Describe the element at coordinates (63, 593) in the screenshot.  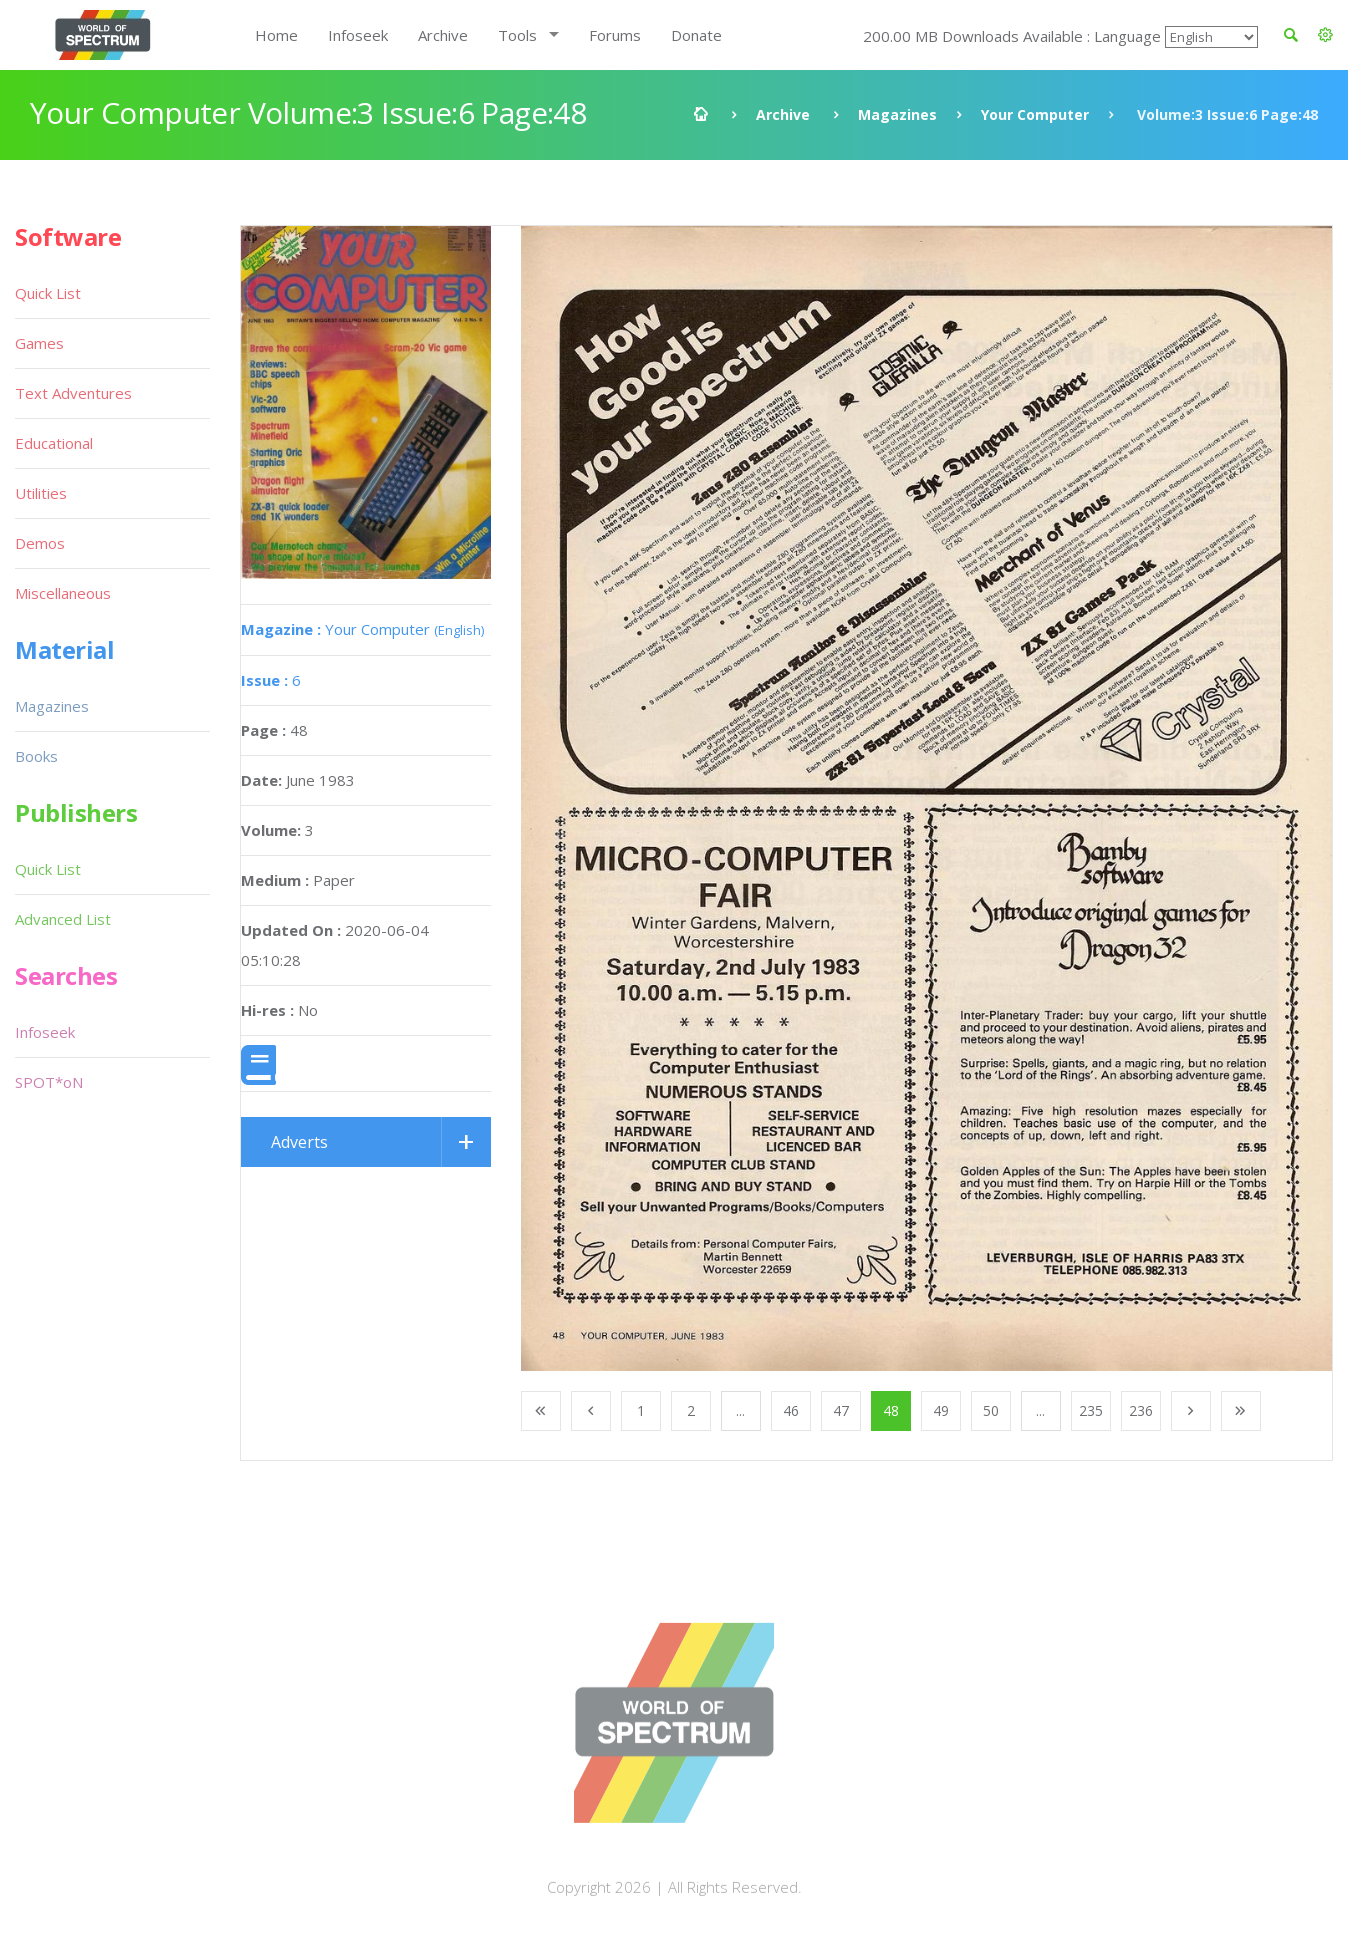
I see `Miscellaneous` at that location.